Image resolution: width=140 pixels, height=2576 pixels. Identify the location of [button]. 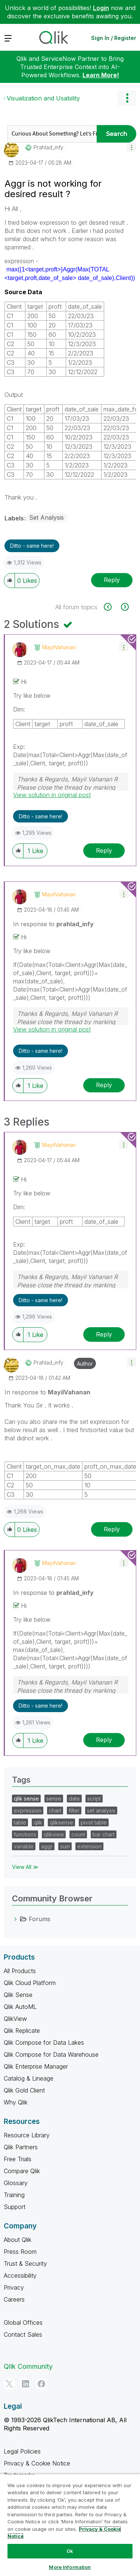
(131, 147).